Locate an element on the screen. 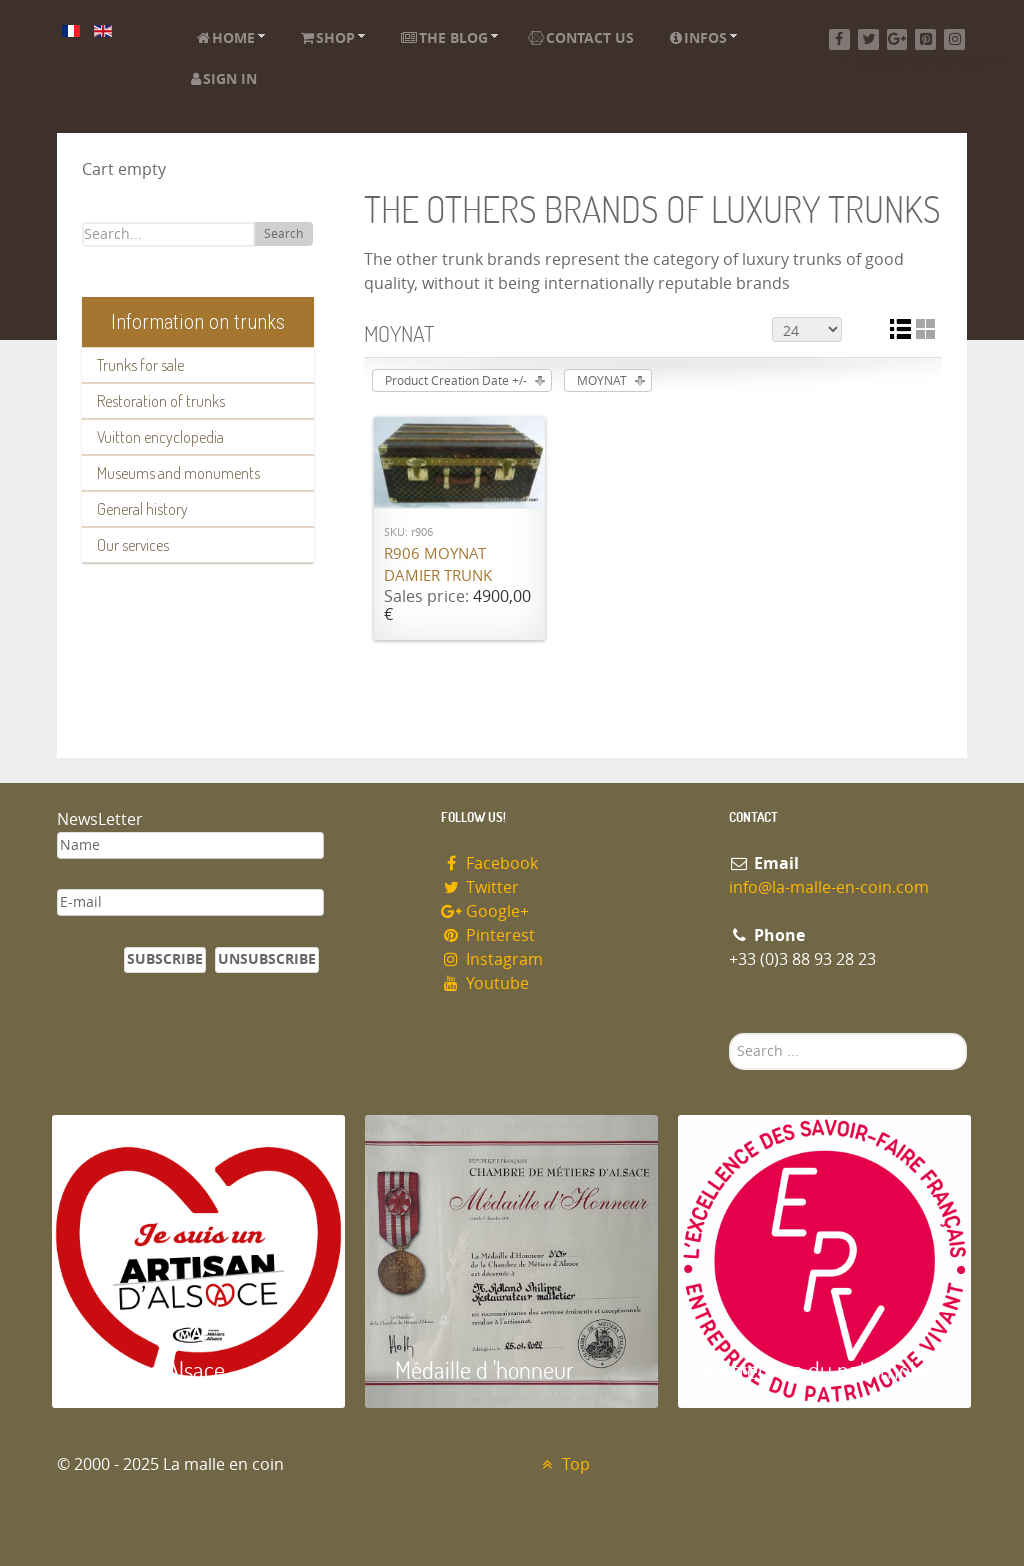 This screenshot has height=1566, width=1024. Search ... is located at coordinates (729, 1033).